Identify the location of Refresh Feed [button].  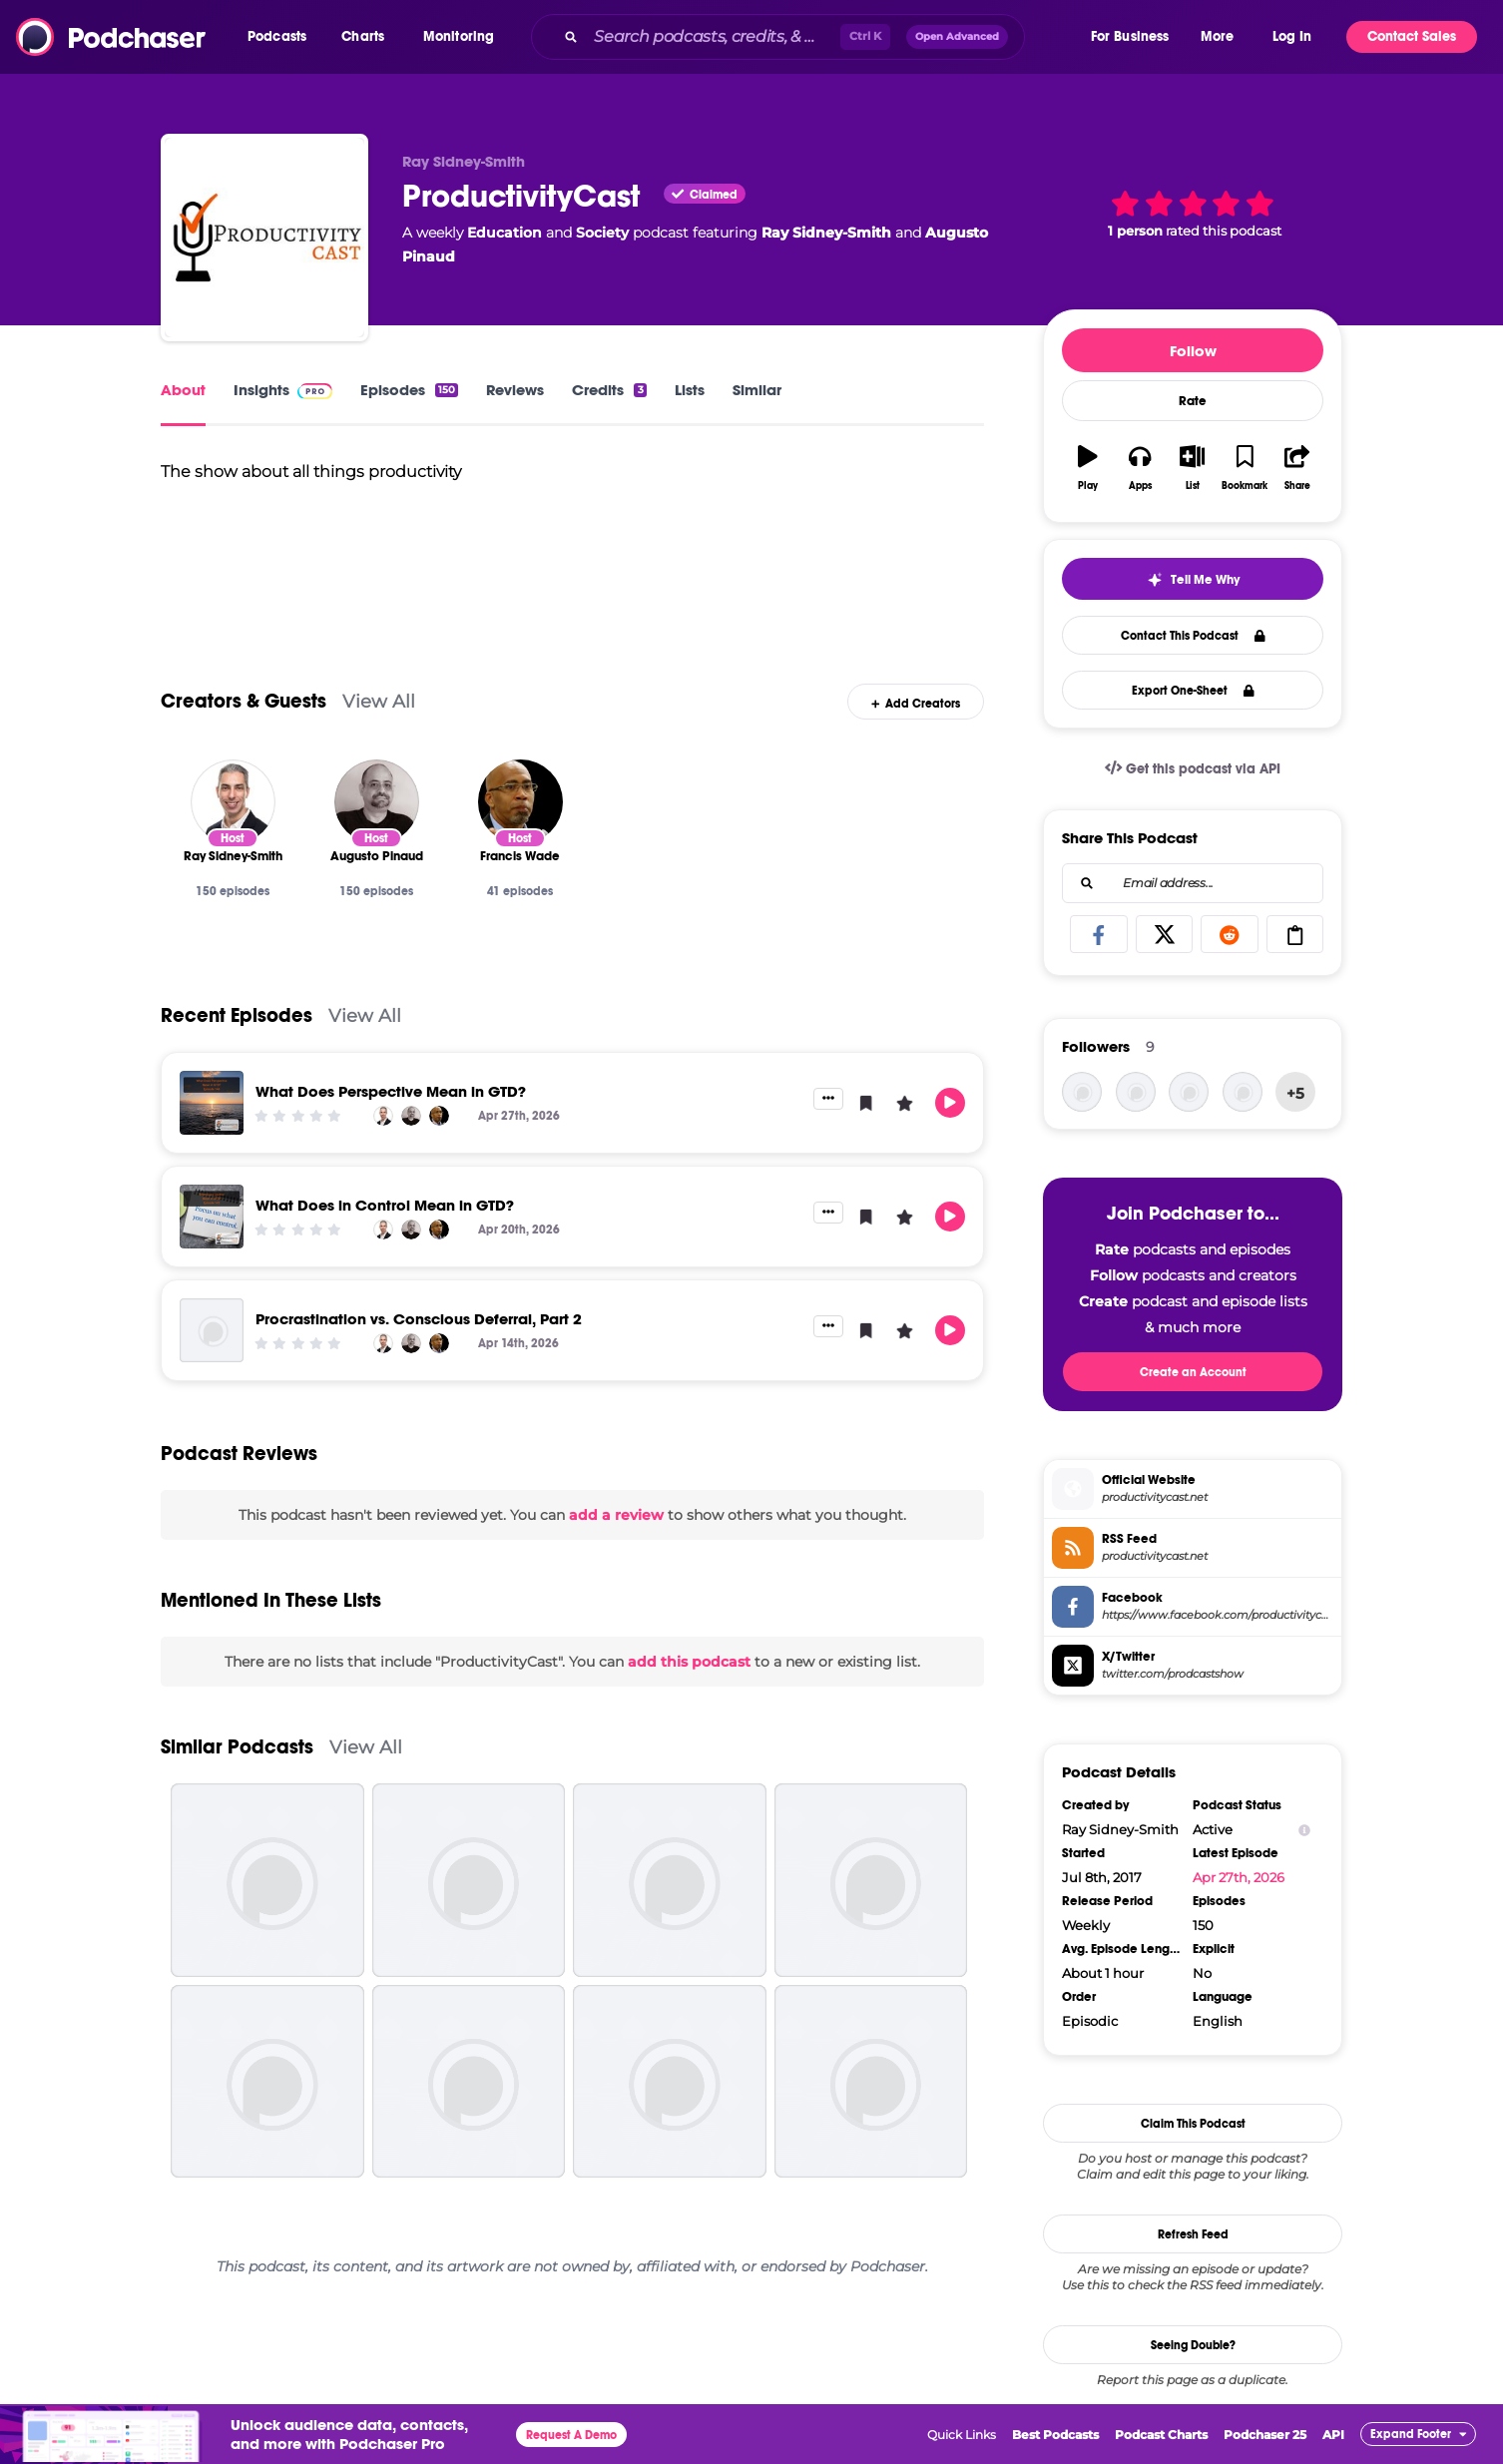
(1193, 2234).